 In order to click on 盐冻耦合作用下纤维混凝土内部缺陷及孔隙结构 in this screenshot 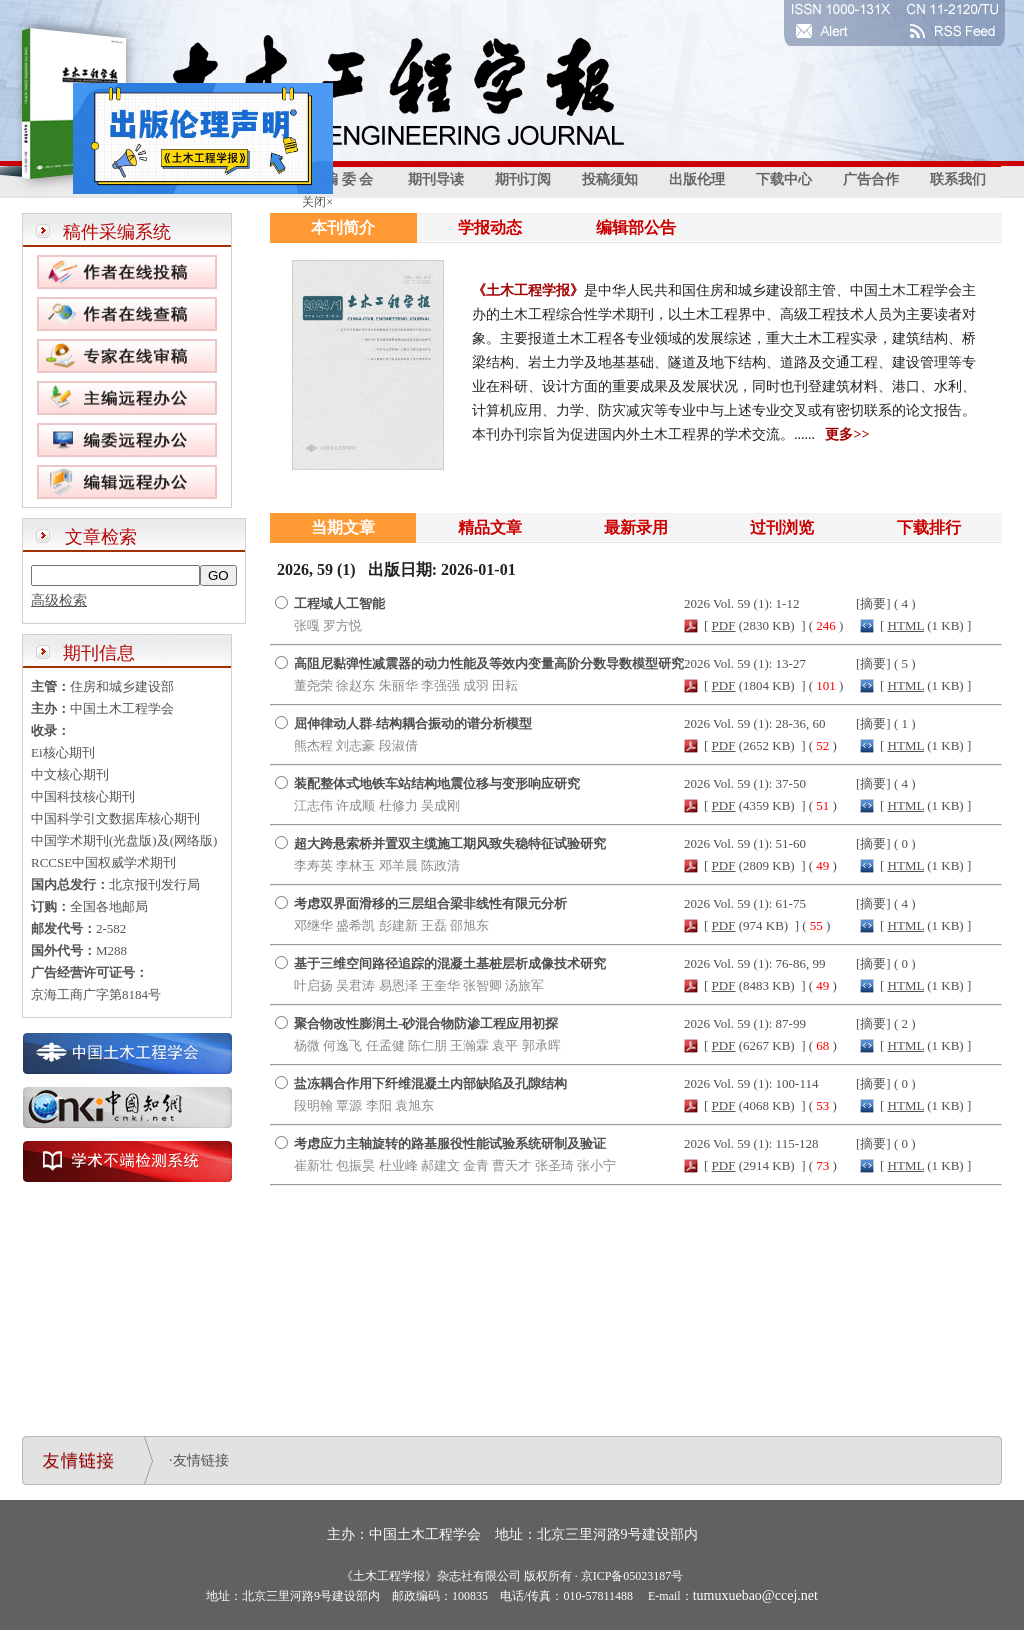, I will do `click(430, 1083)`.